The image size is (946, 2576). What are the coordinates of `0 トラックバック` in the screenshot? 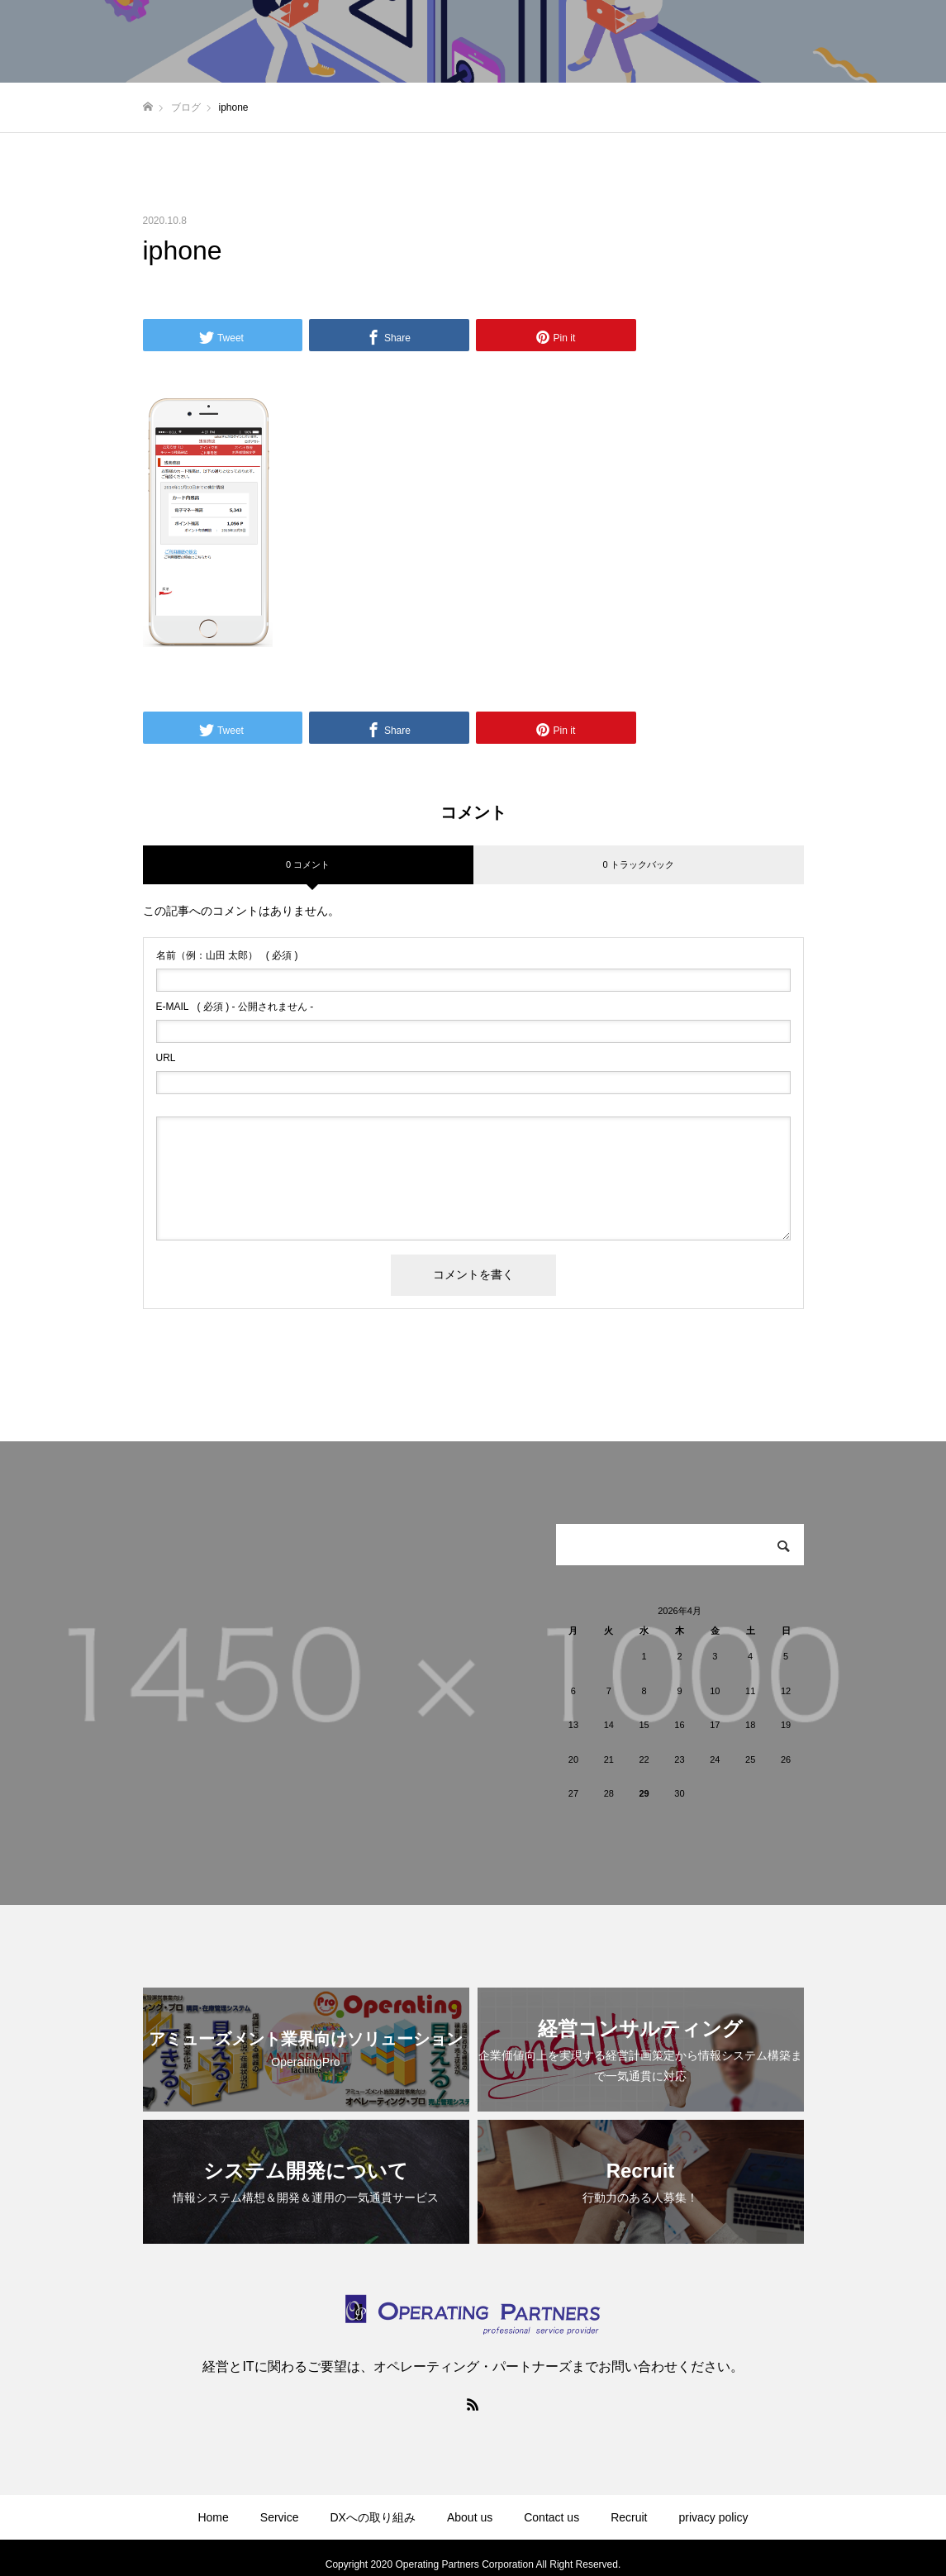 It's located at (637, 864).